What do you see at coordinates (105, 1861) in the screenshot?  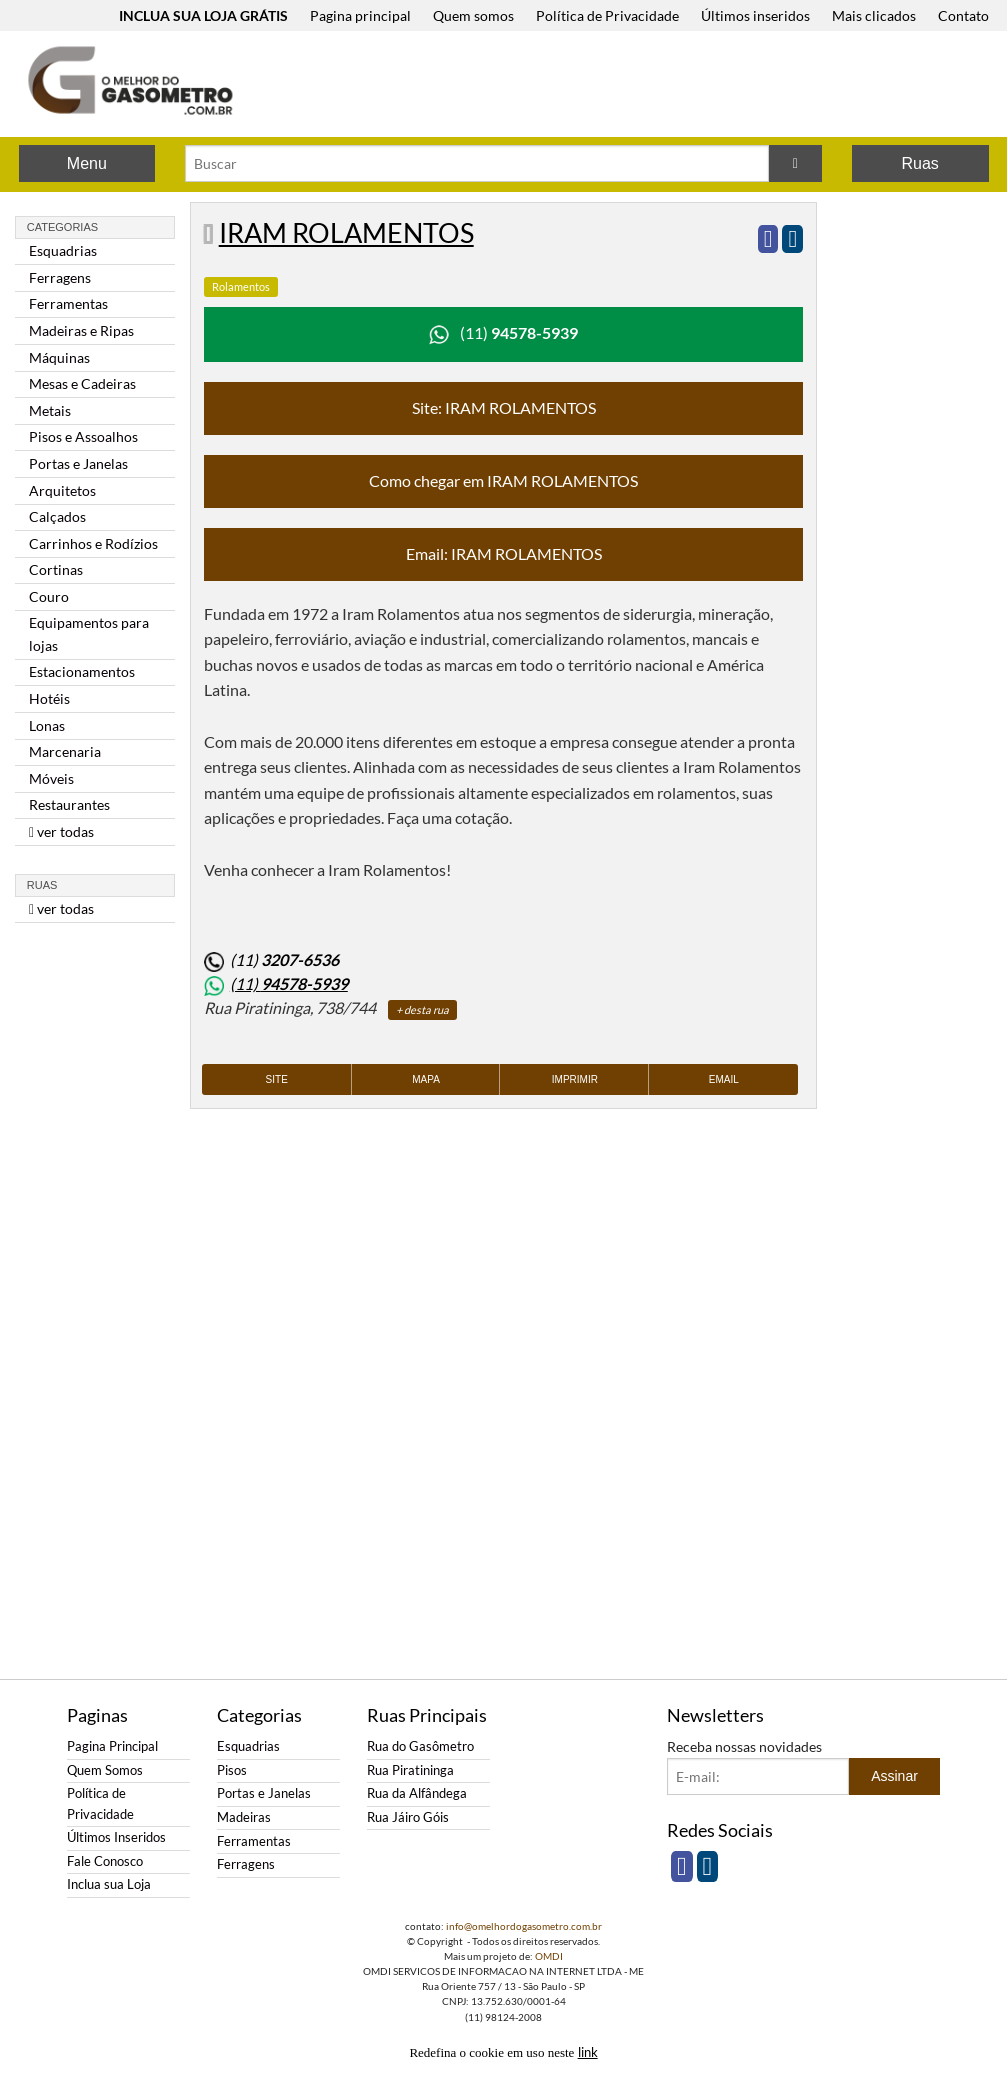 I see `Fale Conosco` at bounding box center [105, 1861].